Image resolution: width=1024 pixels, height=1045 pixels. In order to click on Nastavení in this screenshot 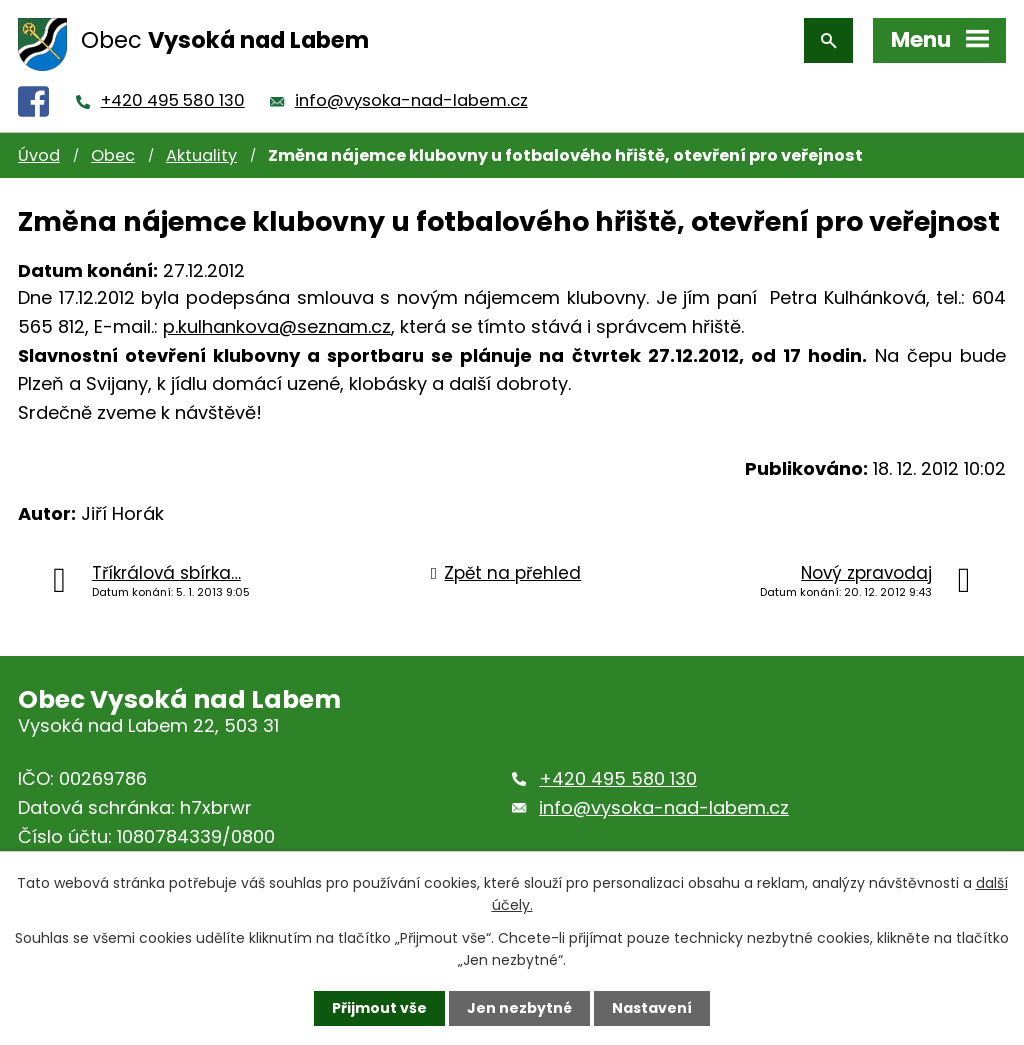, I will do `click(652, 1008)`.